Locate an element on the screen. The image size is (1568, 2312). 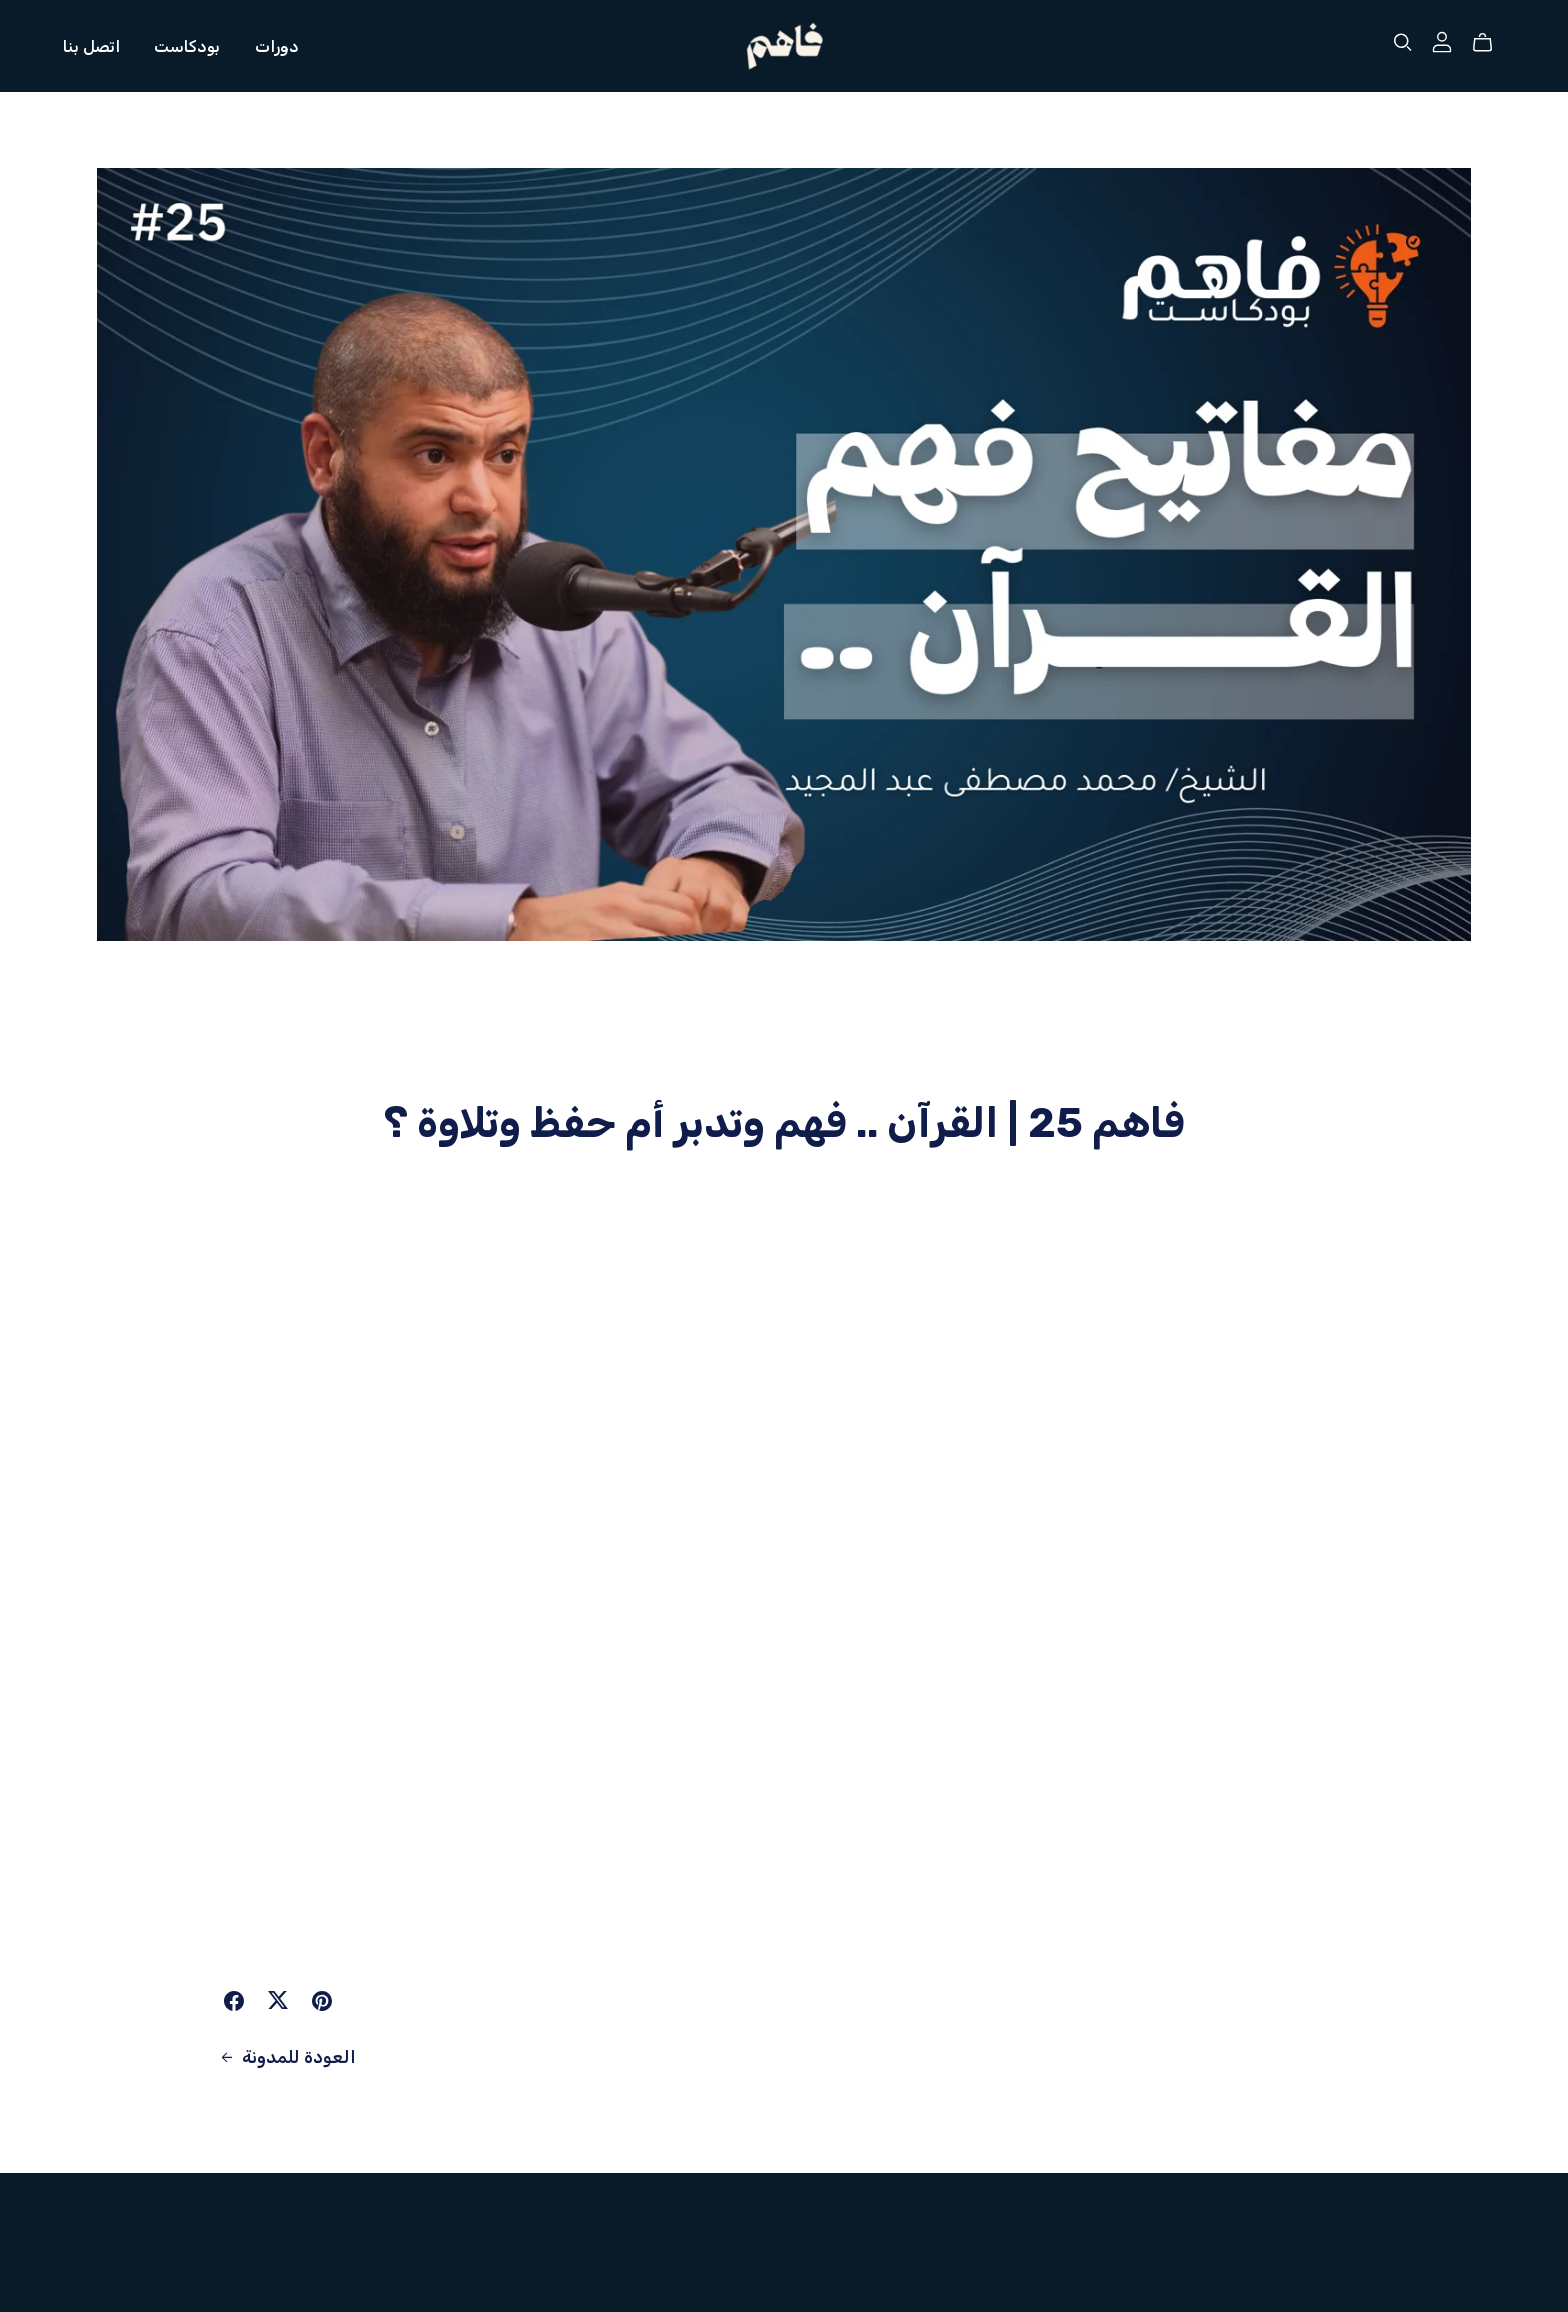
[Cart] is located at coordinates (1490, 43).